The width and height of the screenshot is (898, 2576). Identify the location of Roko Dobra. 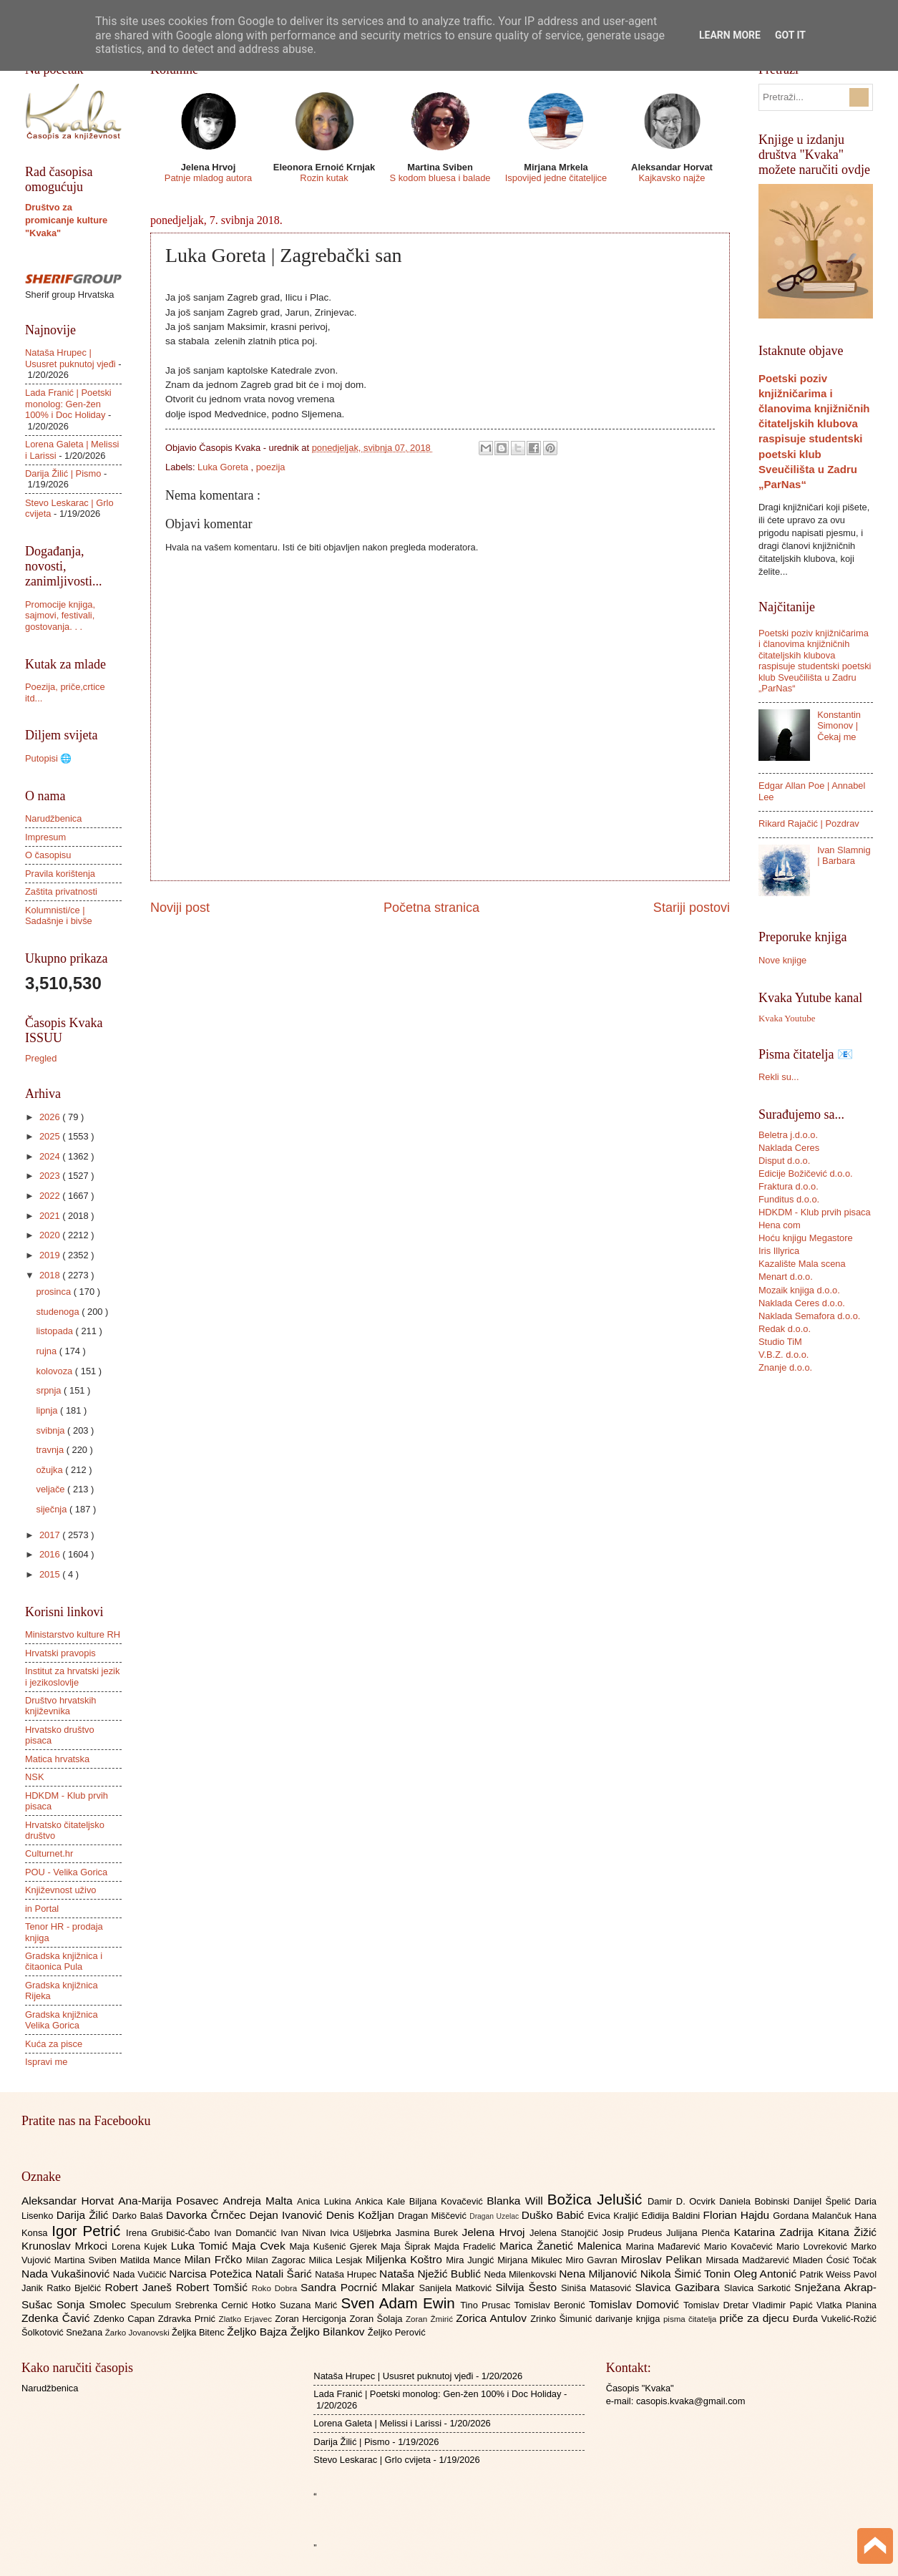
(276, 2288).